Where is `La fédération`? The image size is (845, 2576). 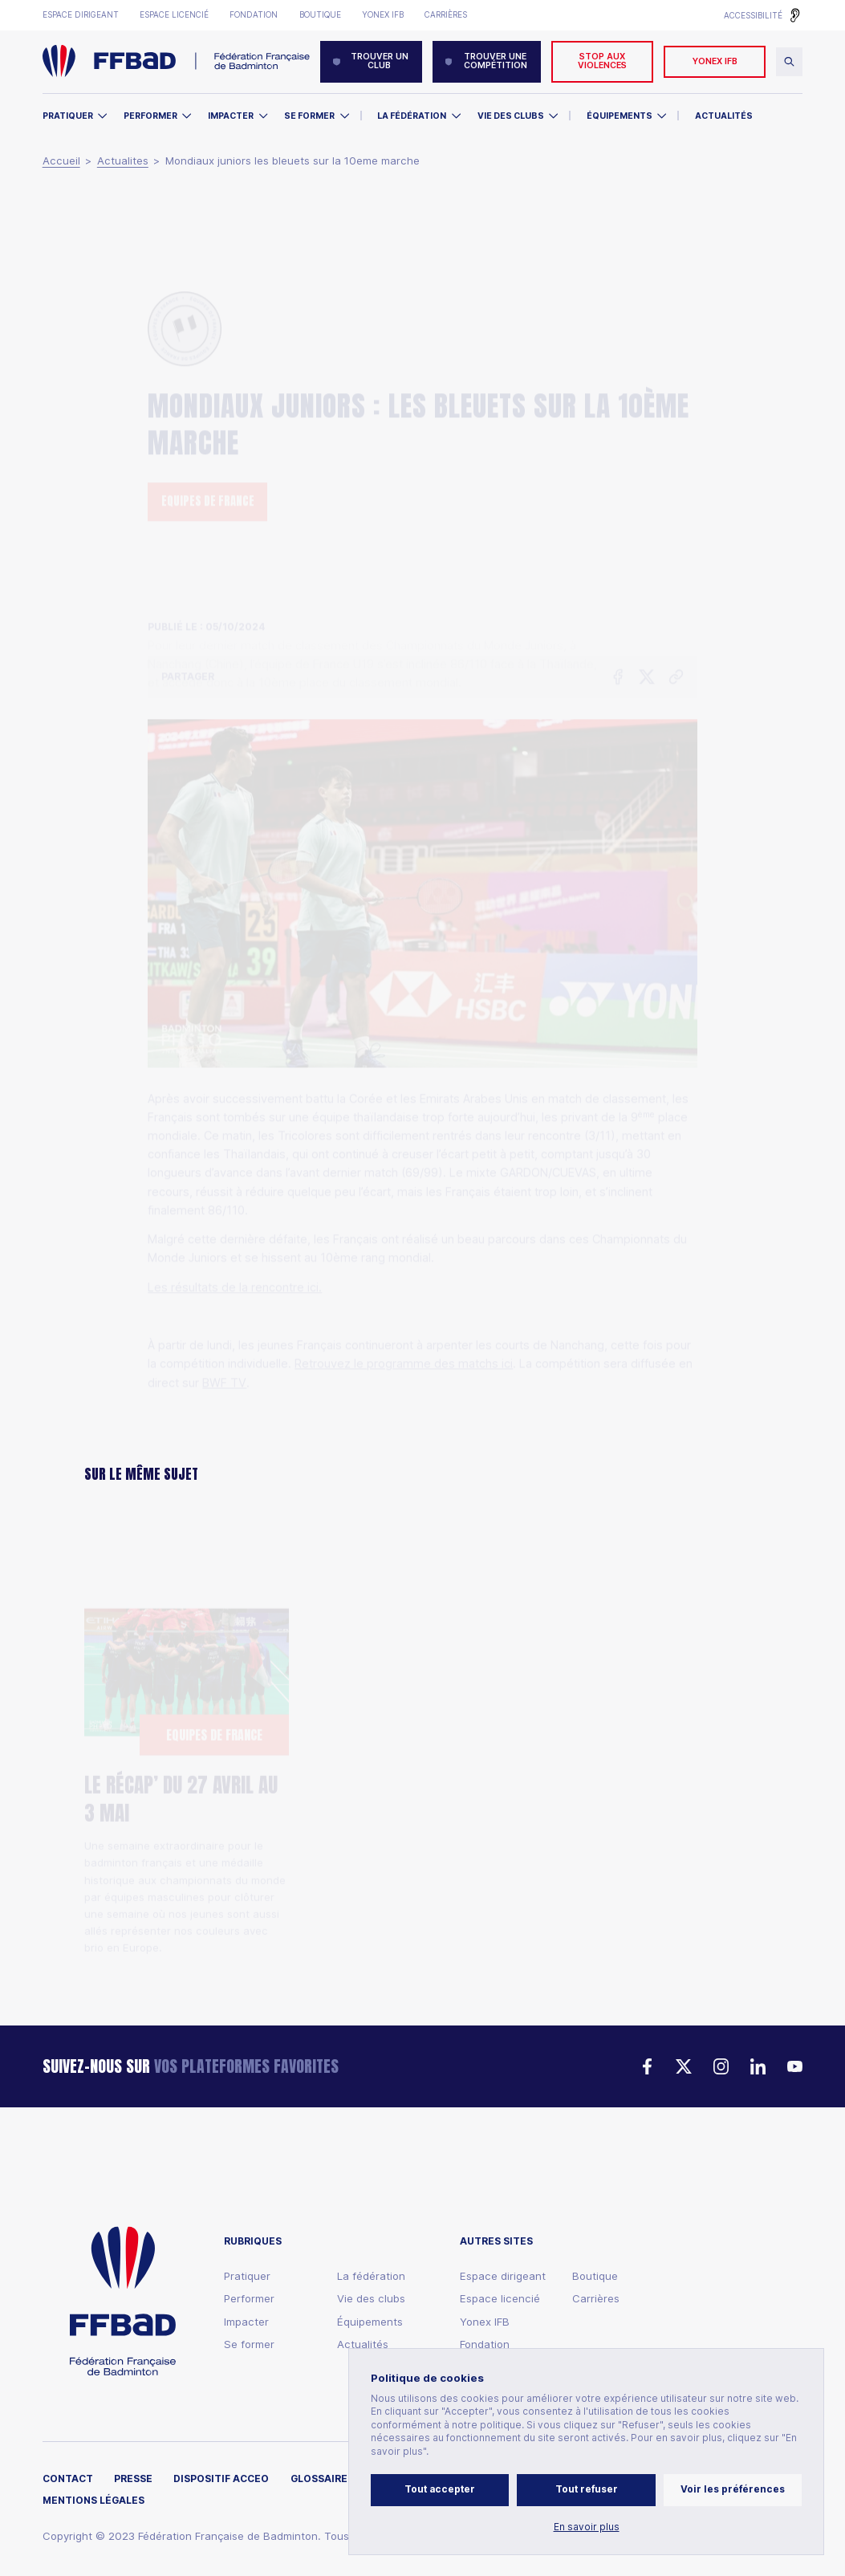 La fédération is located at coordinates (371, 2276).